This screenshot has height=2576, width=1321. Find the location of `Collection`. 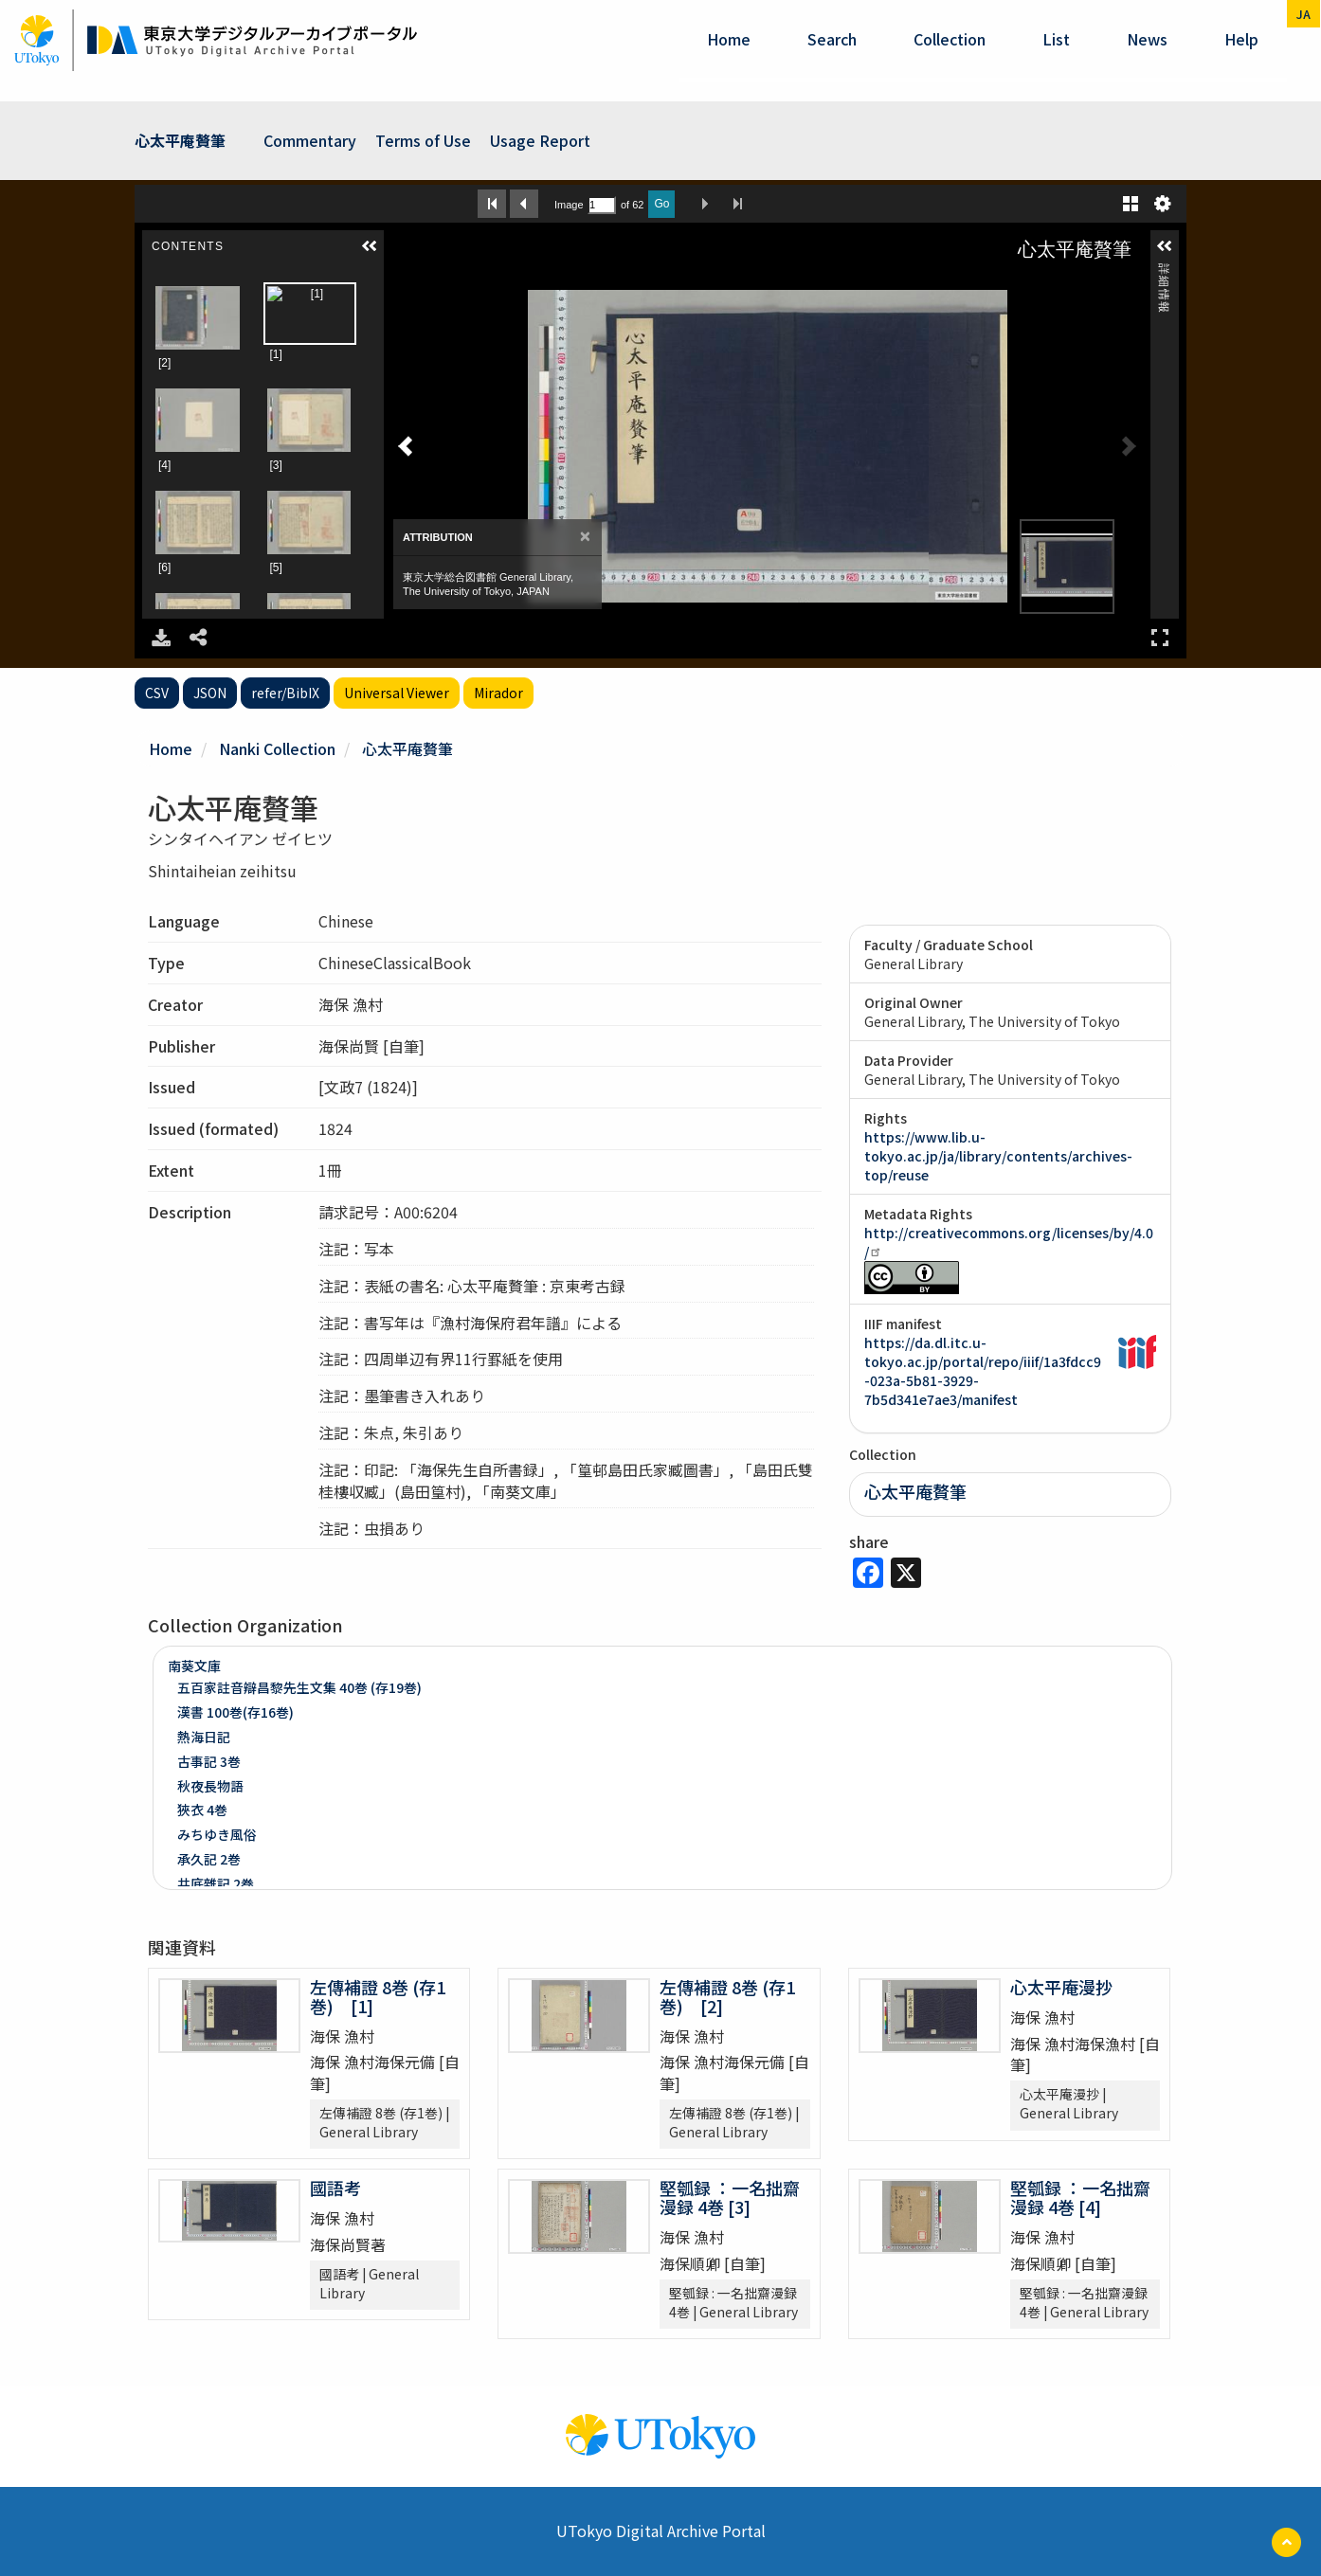

Collection is located at coordinates (950, 38).